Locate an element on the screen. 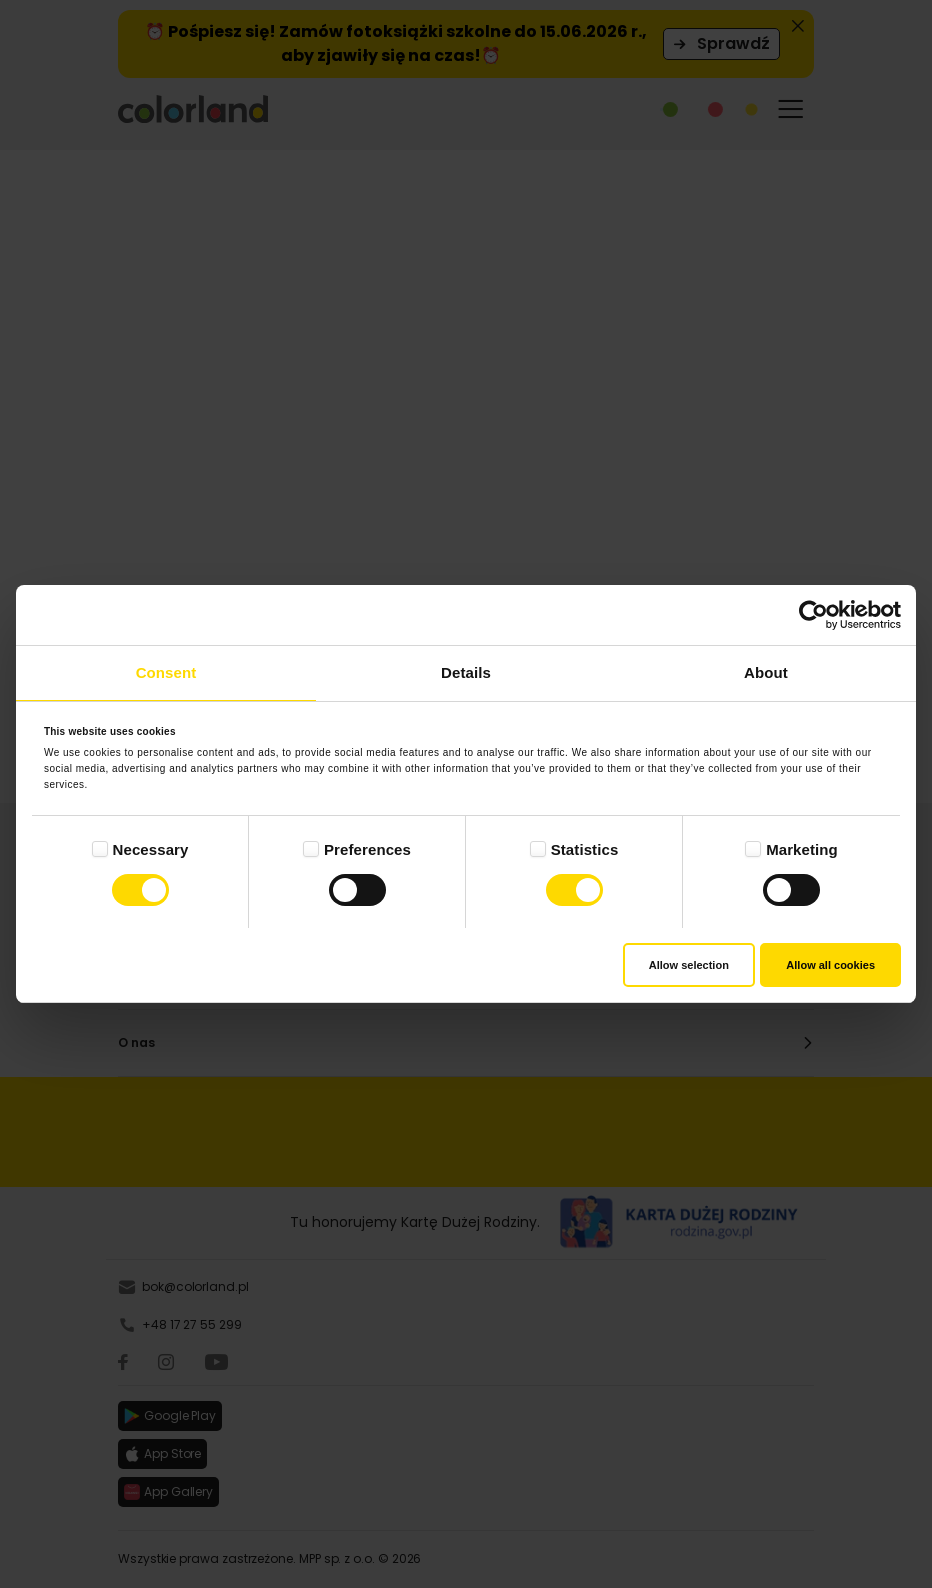  Details [tab] is located at coordinates (466, 672).